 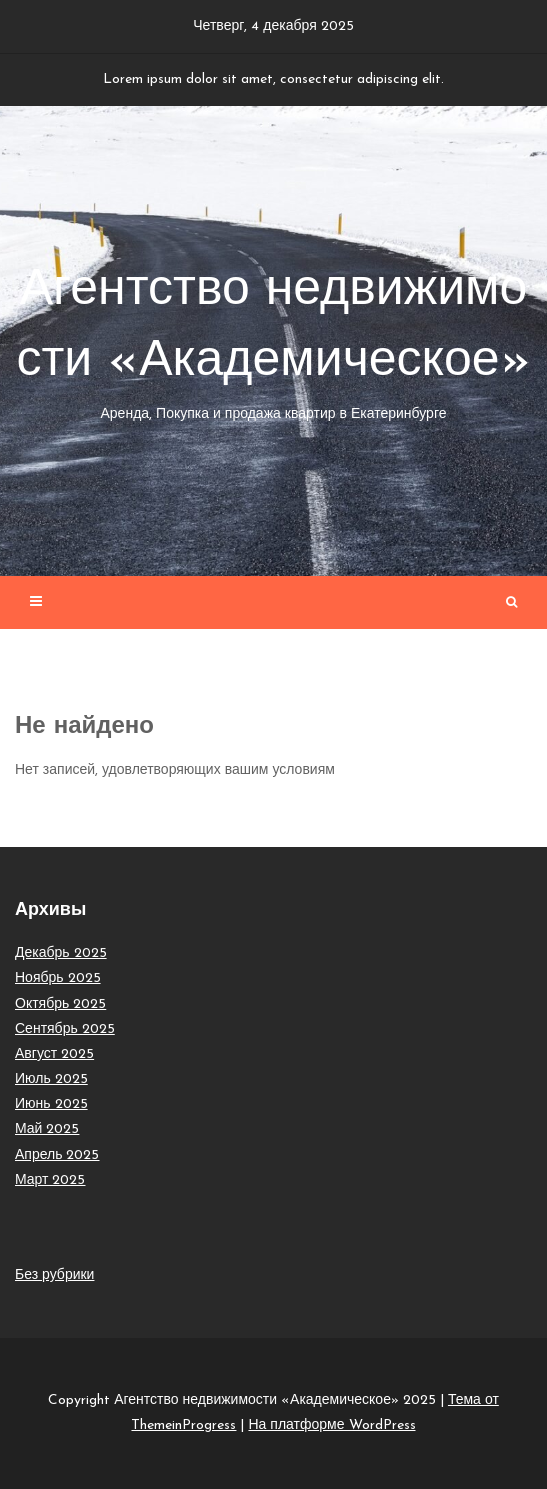 I want to click on Август 2025, so click(x=54, y=1054).